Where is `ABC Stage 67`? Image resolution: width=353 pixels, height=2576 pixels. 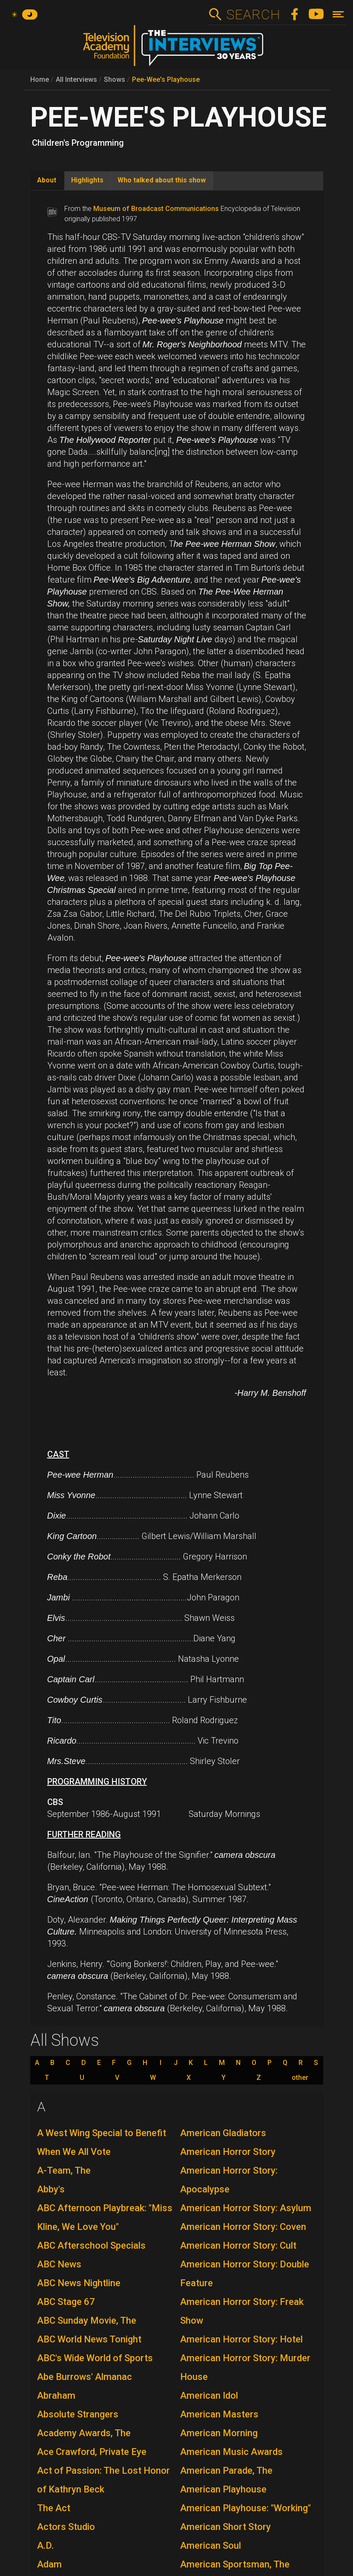
ABC Stage 67 is located at coordinates (66, 2301).